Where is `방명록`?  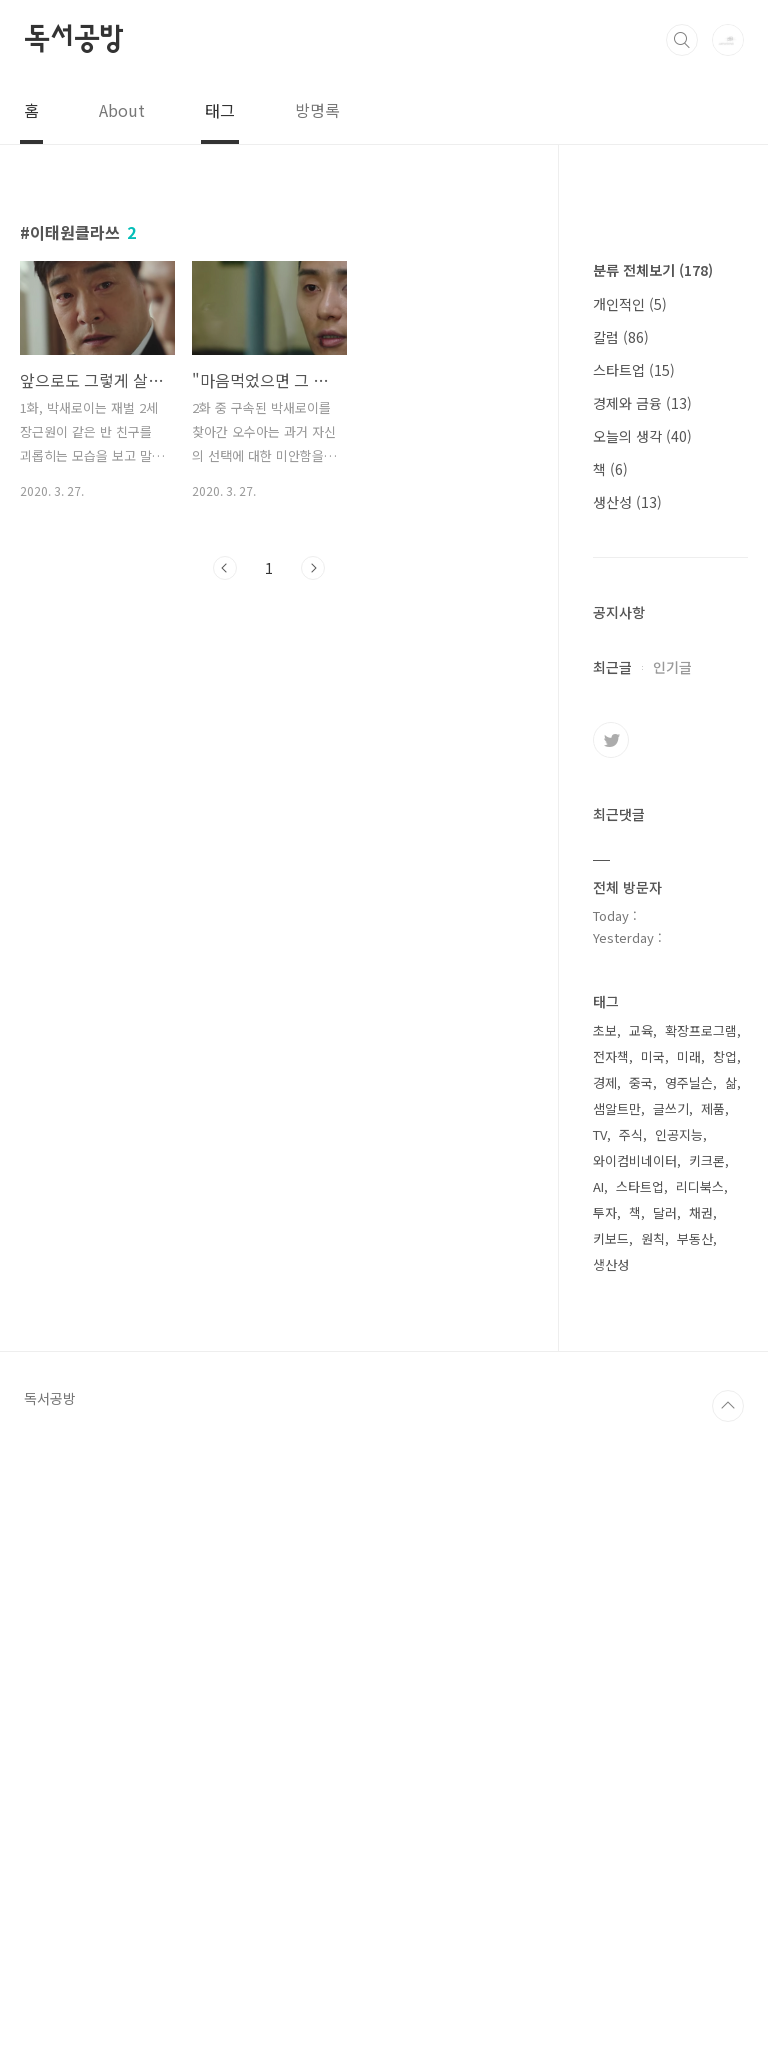
방명록 is located at coordinates (317, 110).